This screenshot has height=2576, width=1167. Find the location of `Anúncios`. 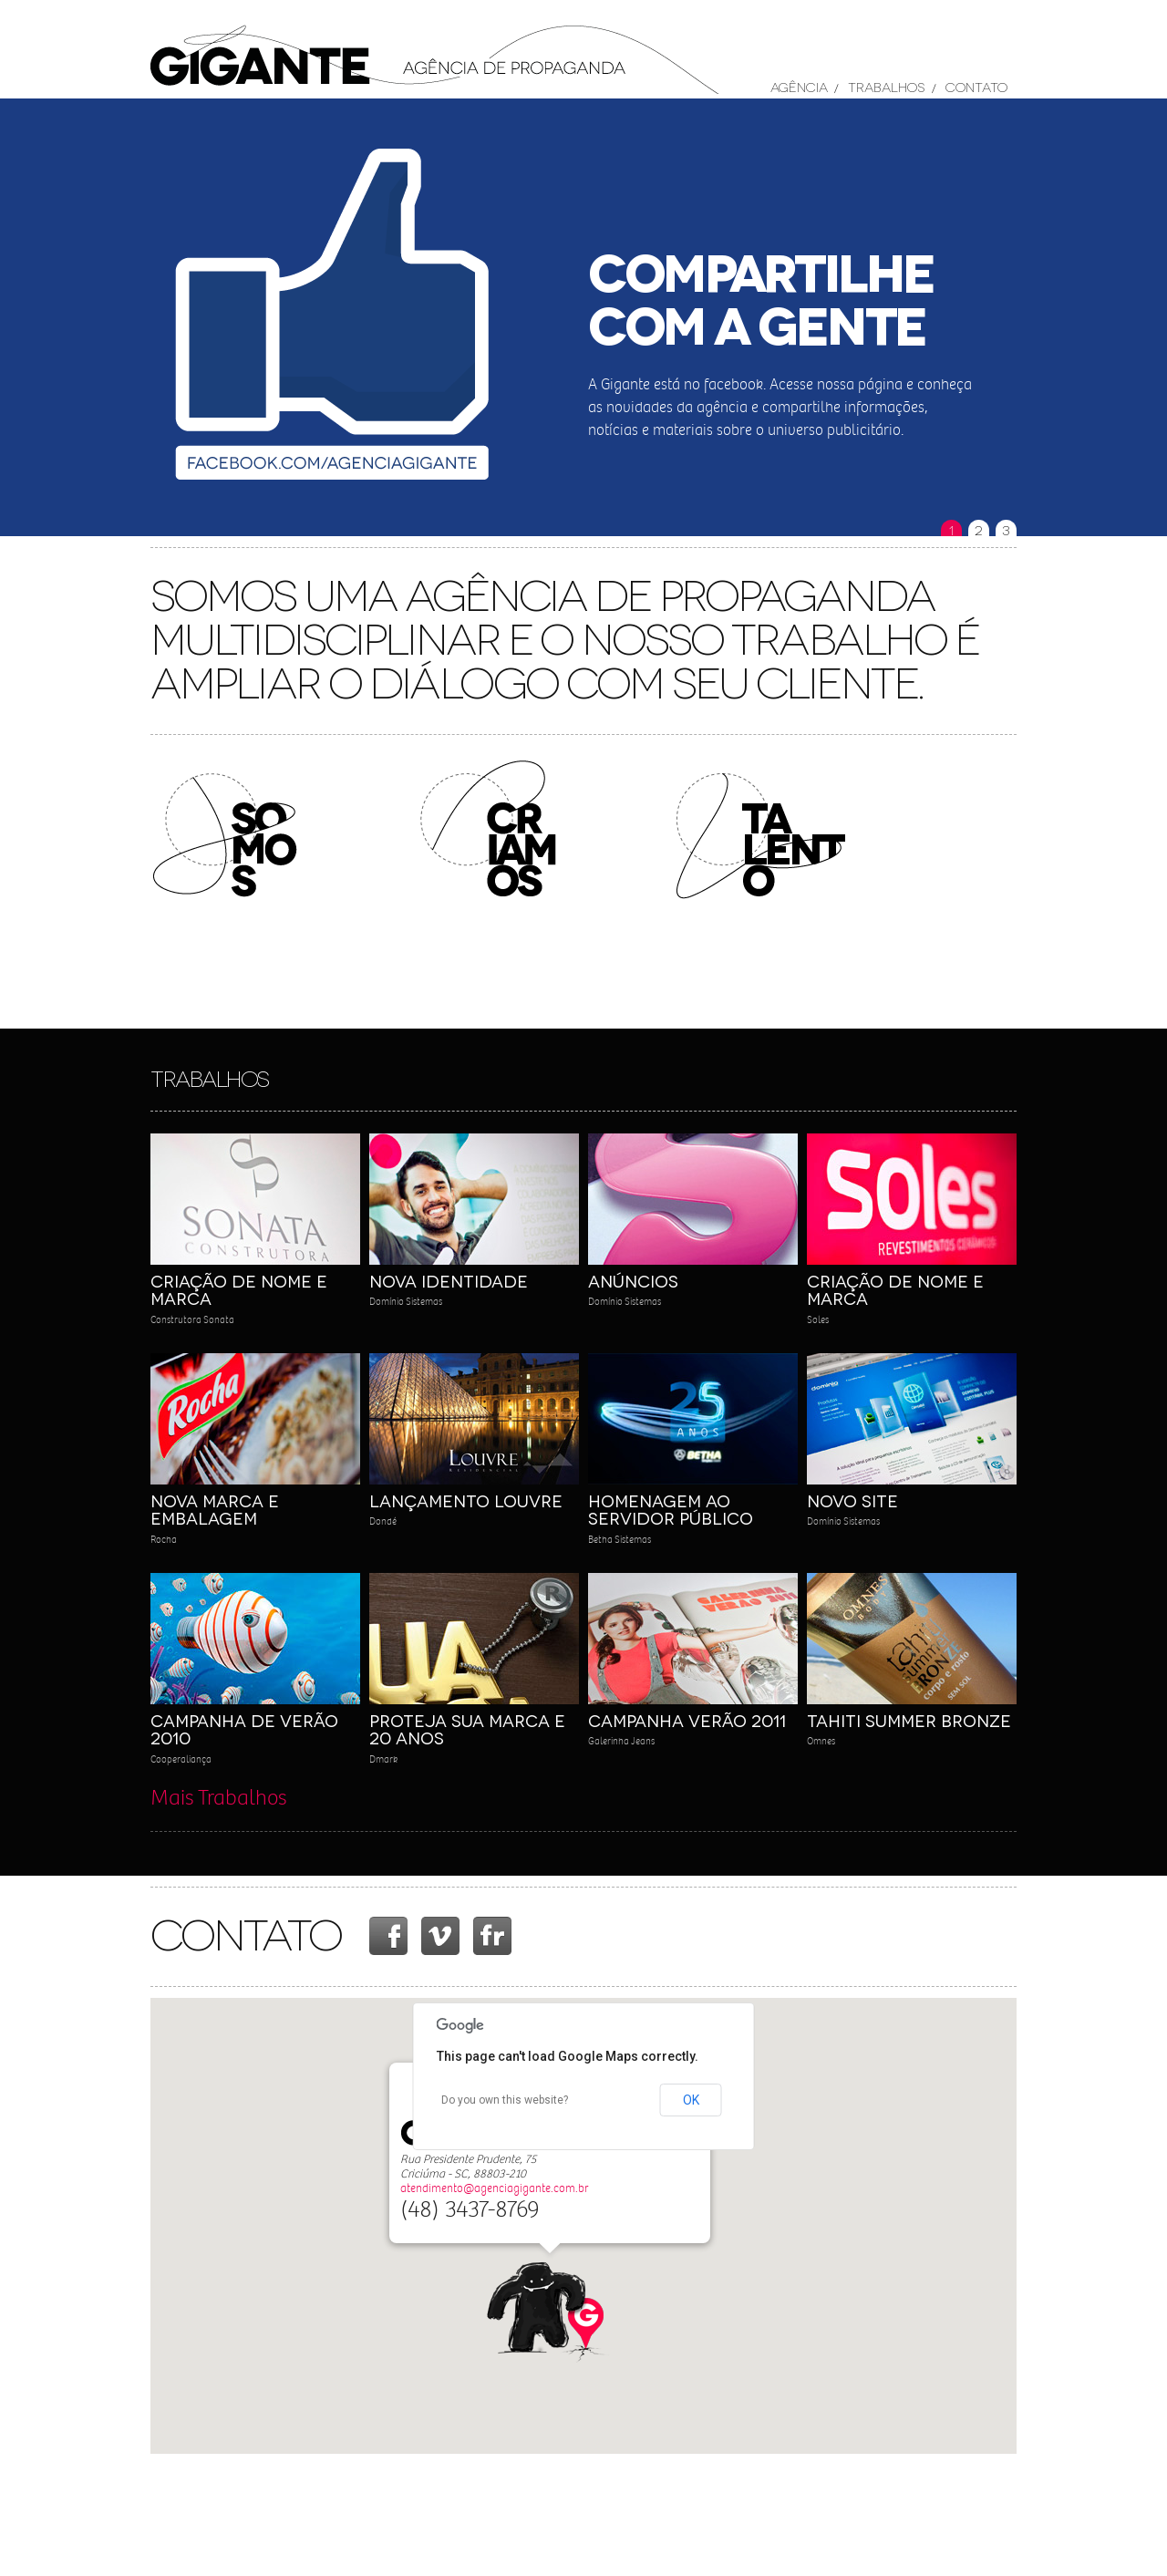

Anúncios is located at coordinates (633, 1280).